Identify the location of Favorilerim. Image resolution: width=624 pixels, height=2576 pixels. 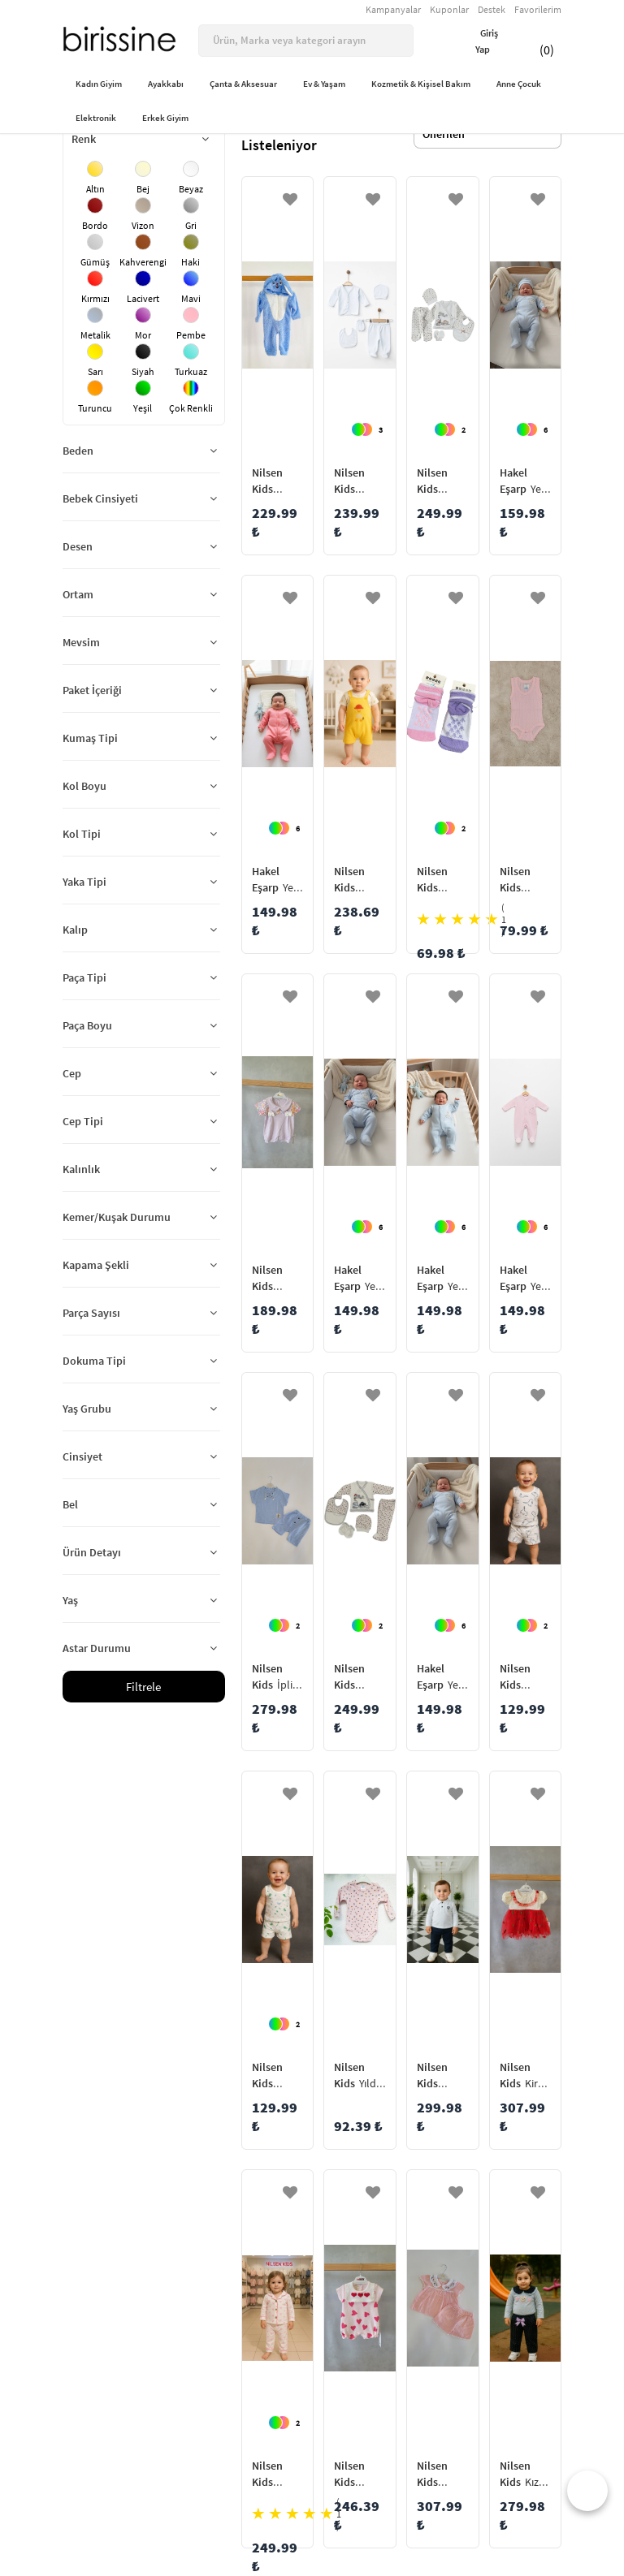
(537, 9).